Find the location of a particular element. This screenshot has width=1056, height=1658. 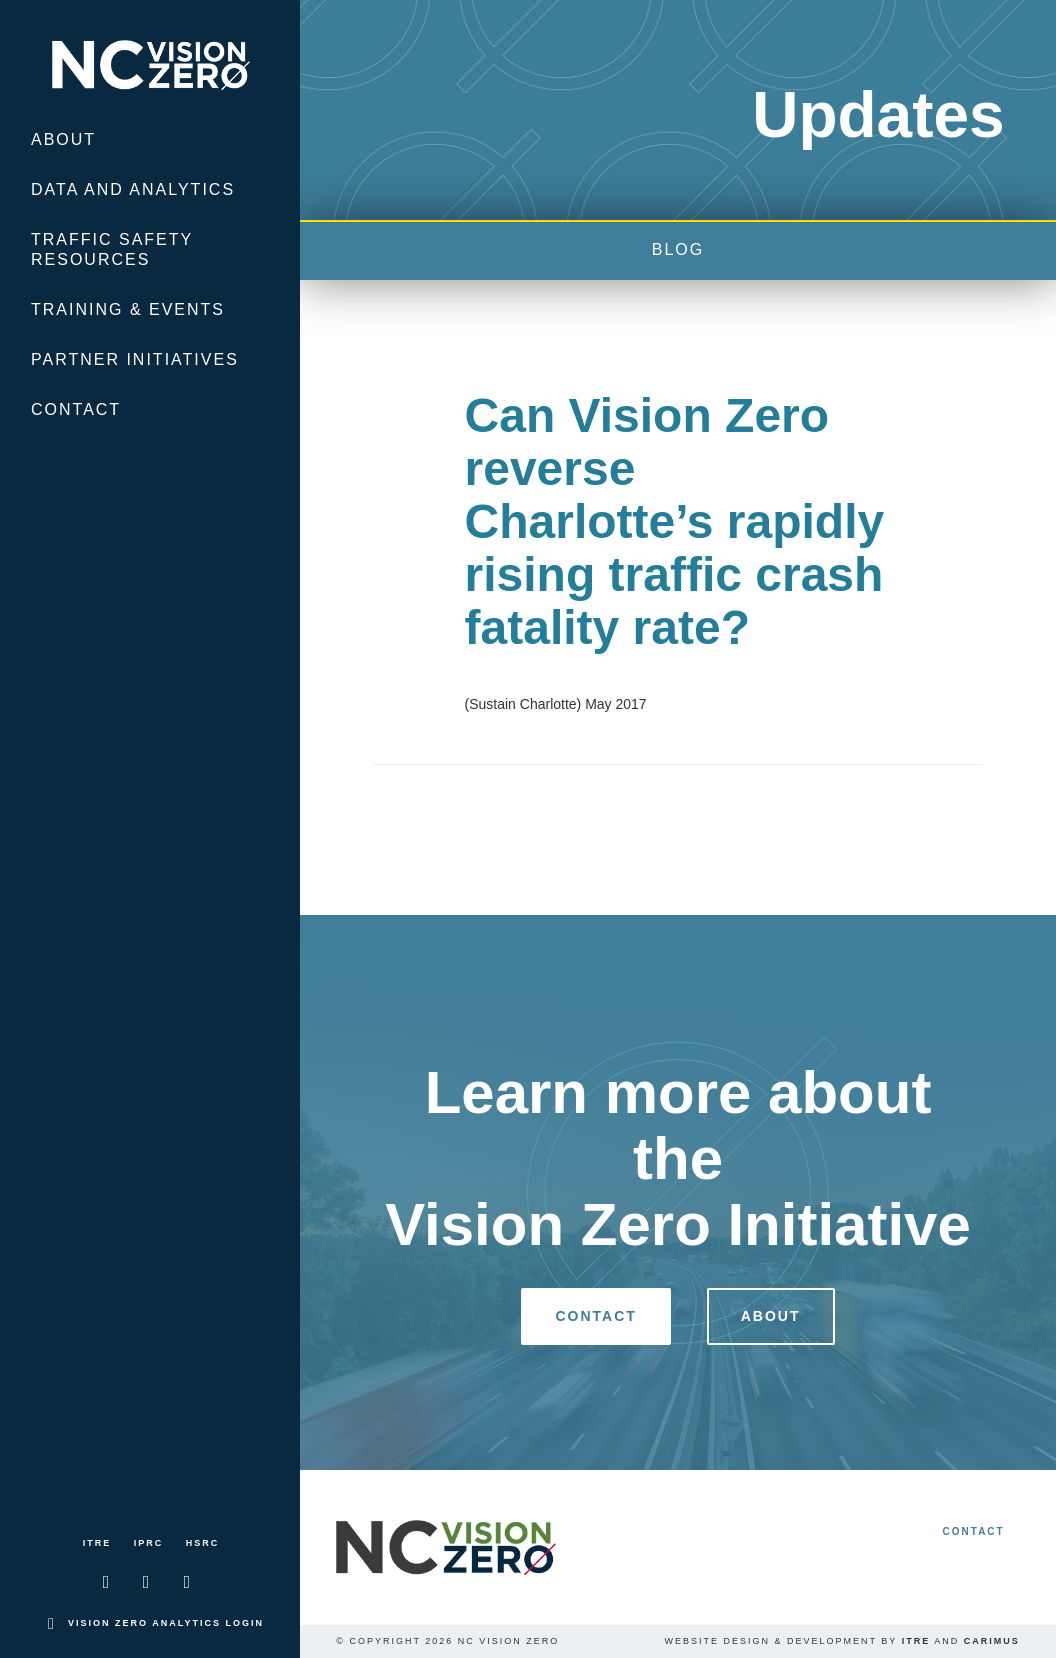

blog is located at coordinates (678, 249).